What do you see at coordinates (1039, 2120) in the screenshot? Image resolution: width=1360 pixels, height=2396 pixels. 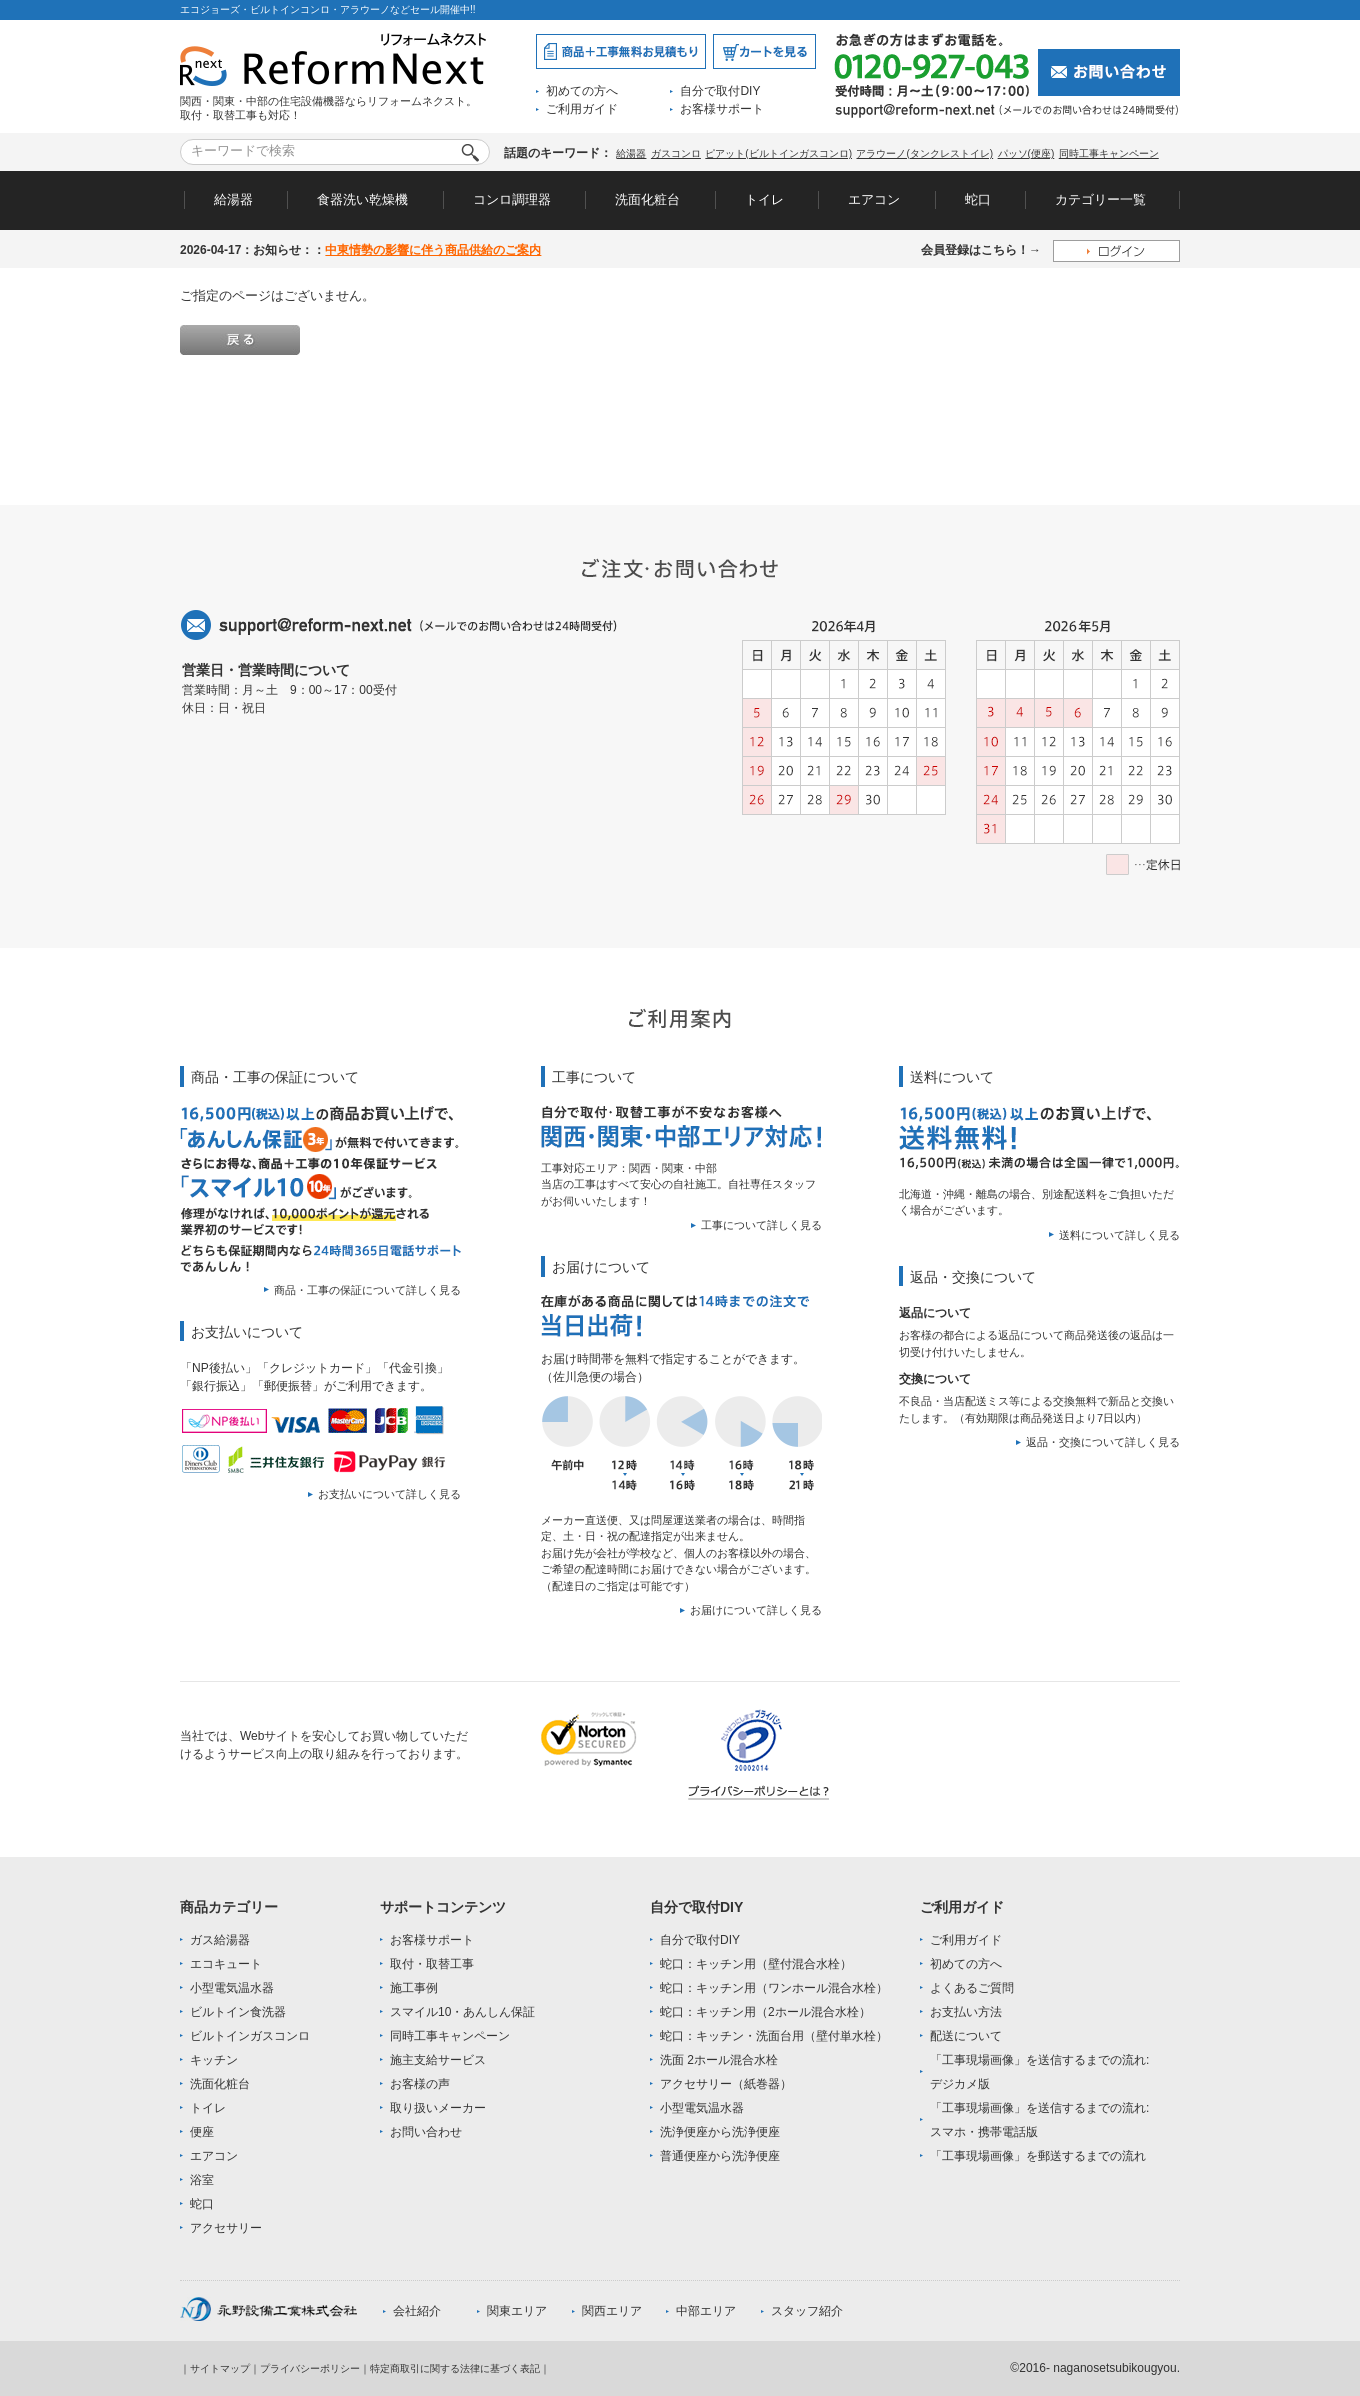 I see `「工事現場画像」を送信するまでの流れ:スマホ・携帯電話版` at bounding box center [1039, 2120].